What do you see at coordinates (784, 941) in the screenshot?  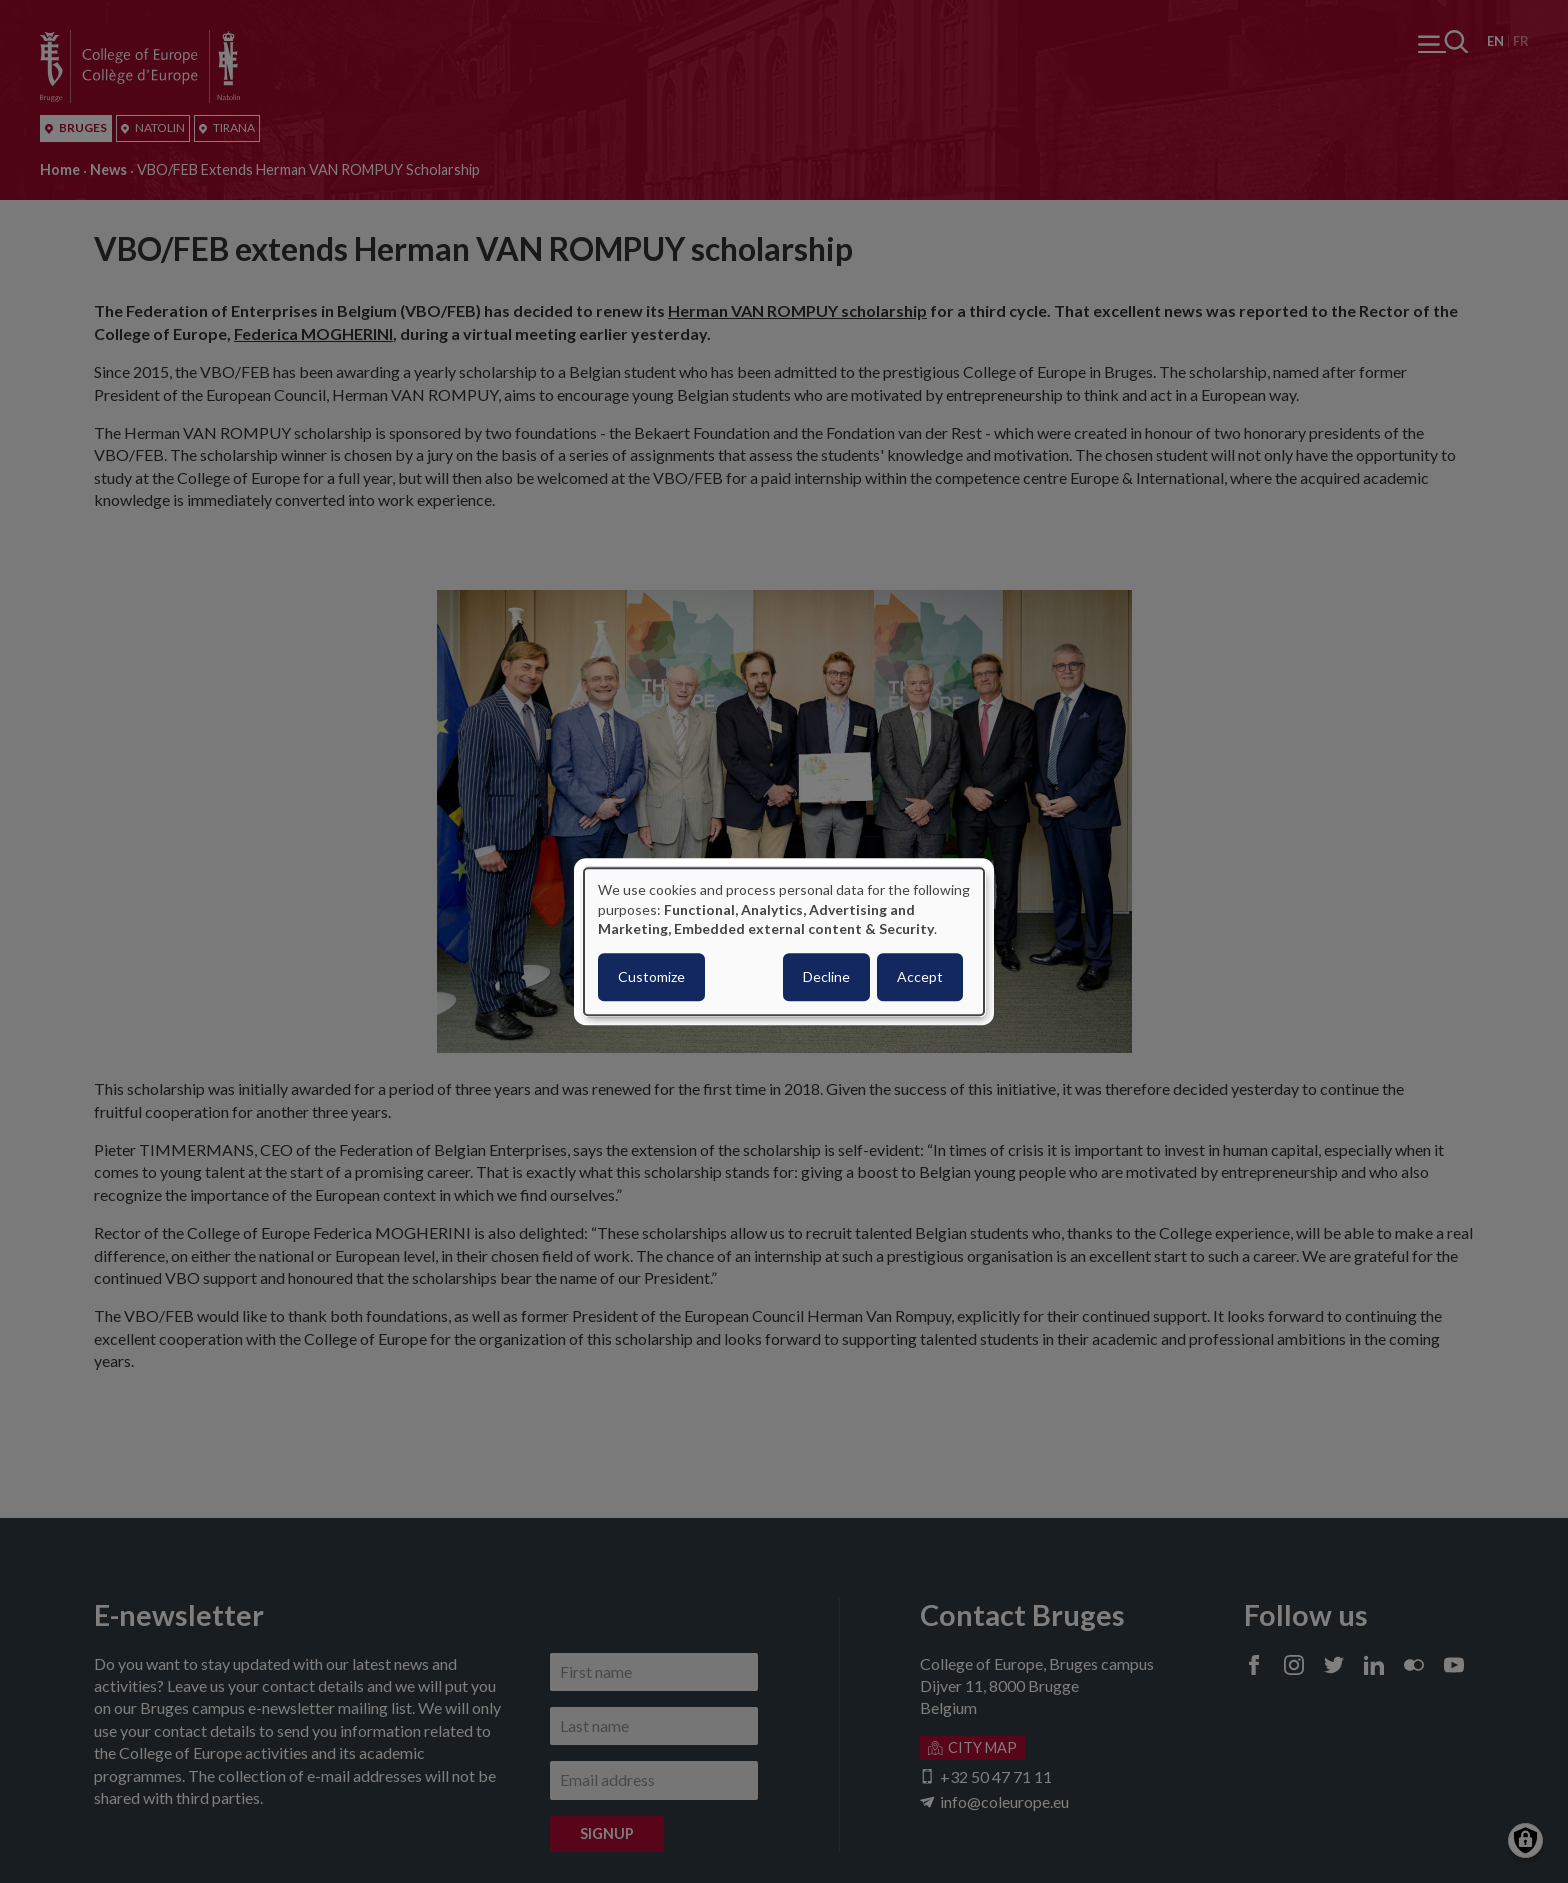 I see `[dialog]` at bounding box center [784, 941].